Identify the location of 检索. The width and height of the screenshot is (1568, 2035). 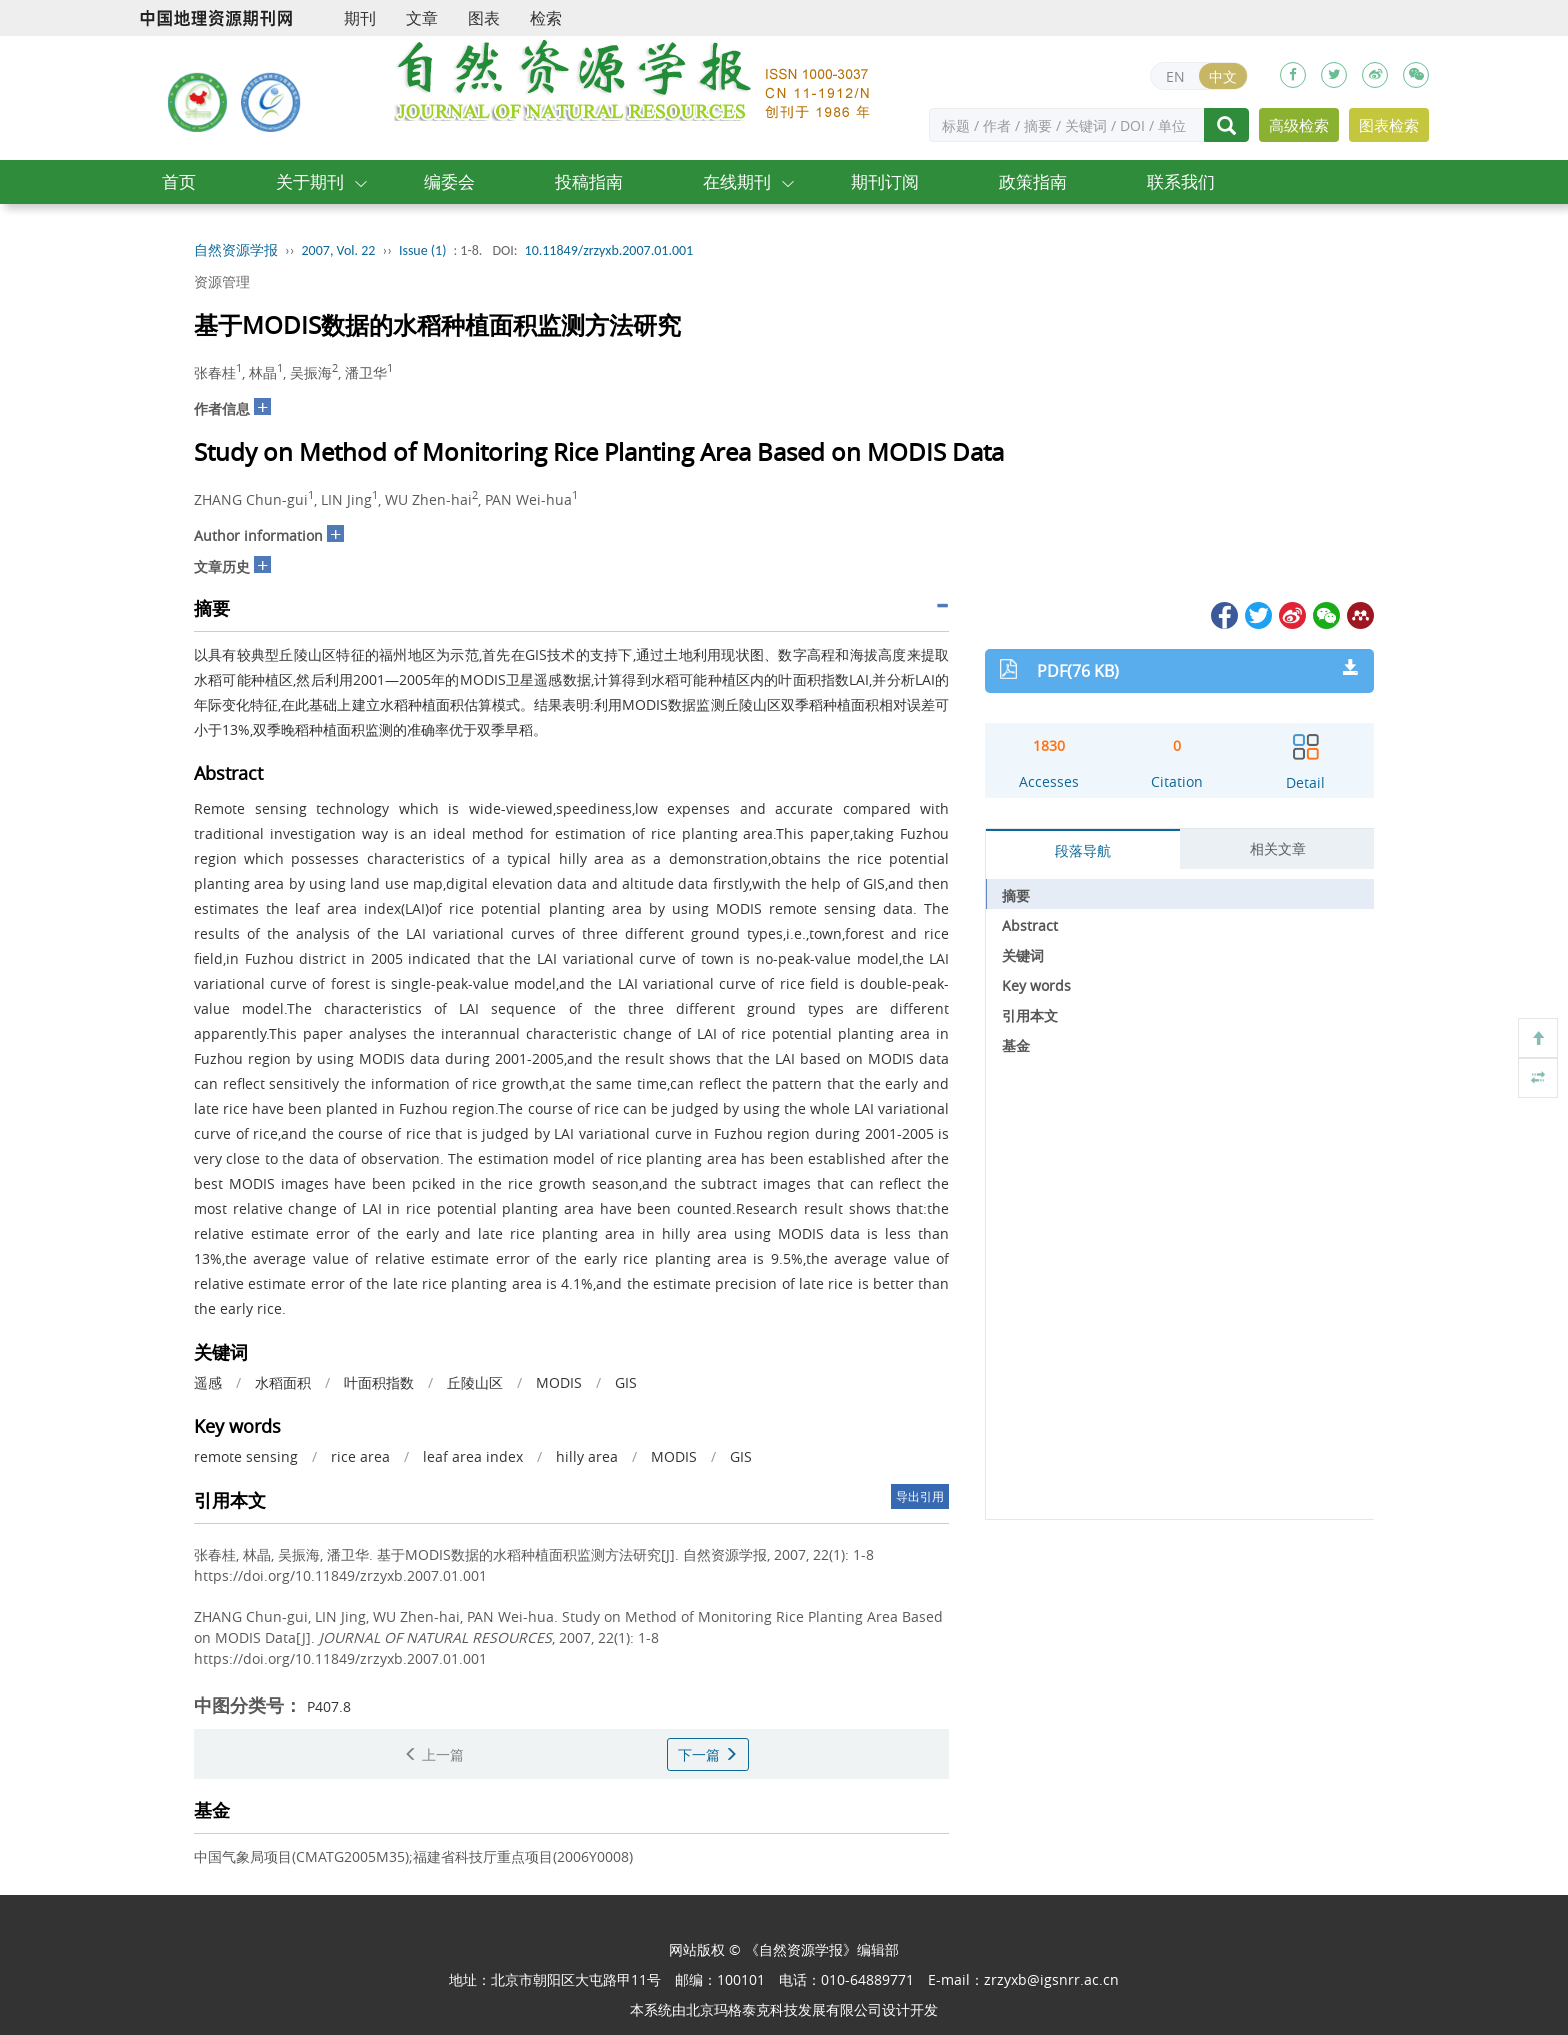
(546, 18).